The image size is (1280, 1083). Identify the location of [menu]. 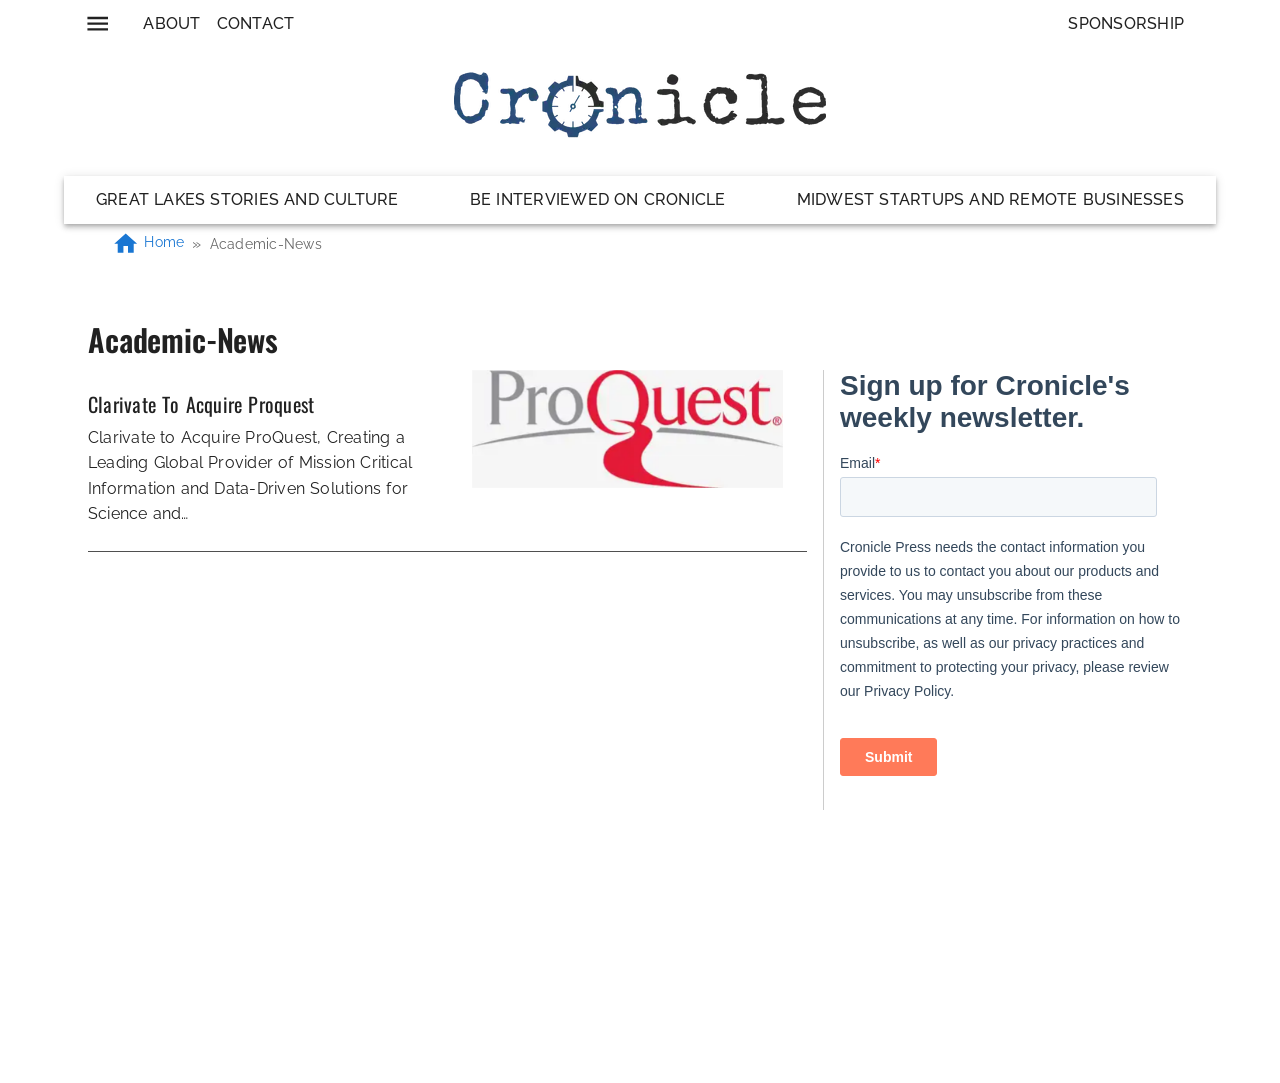
(97, 23).